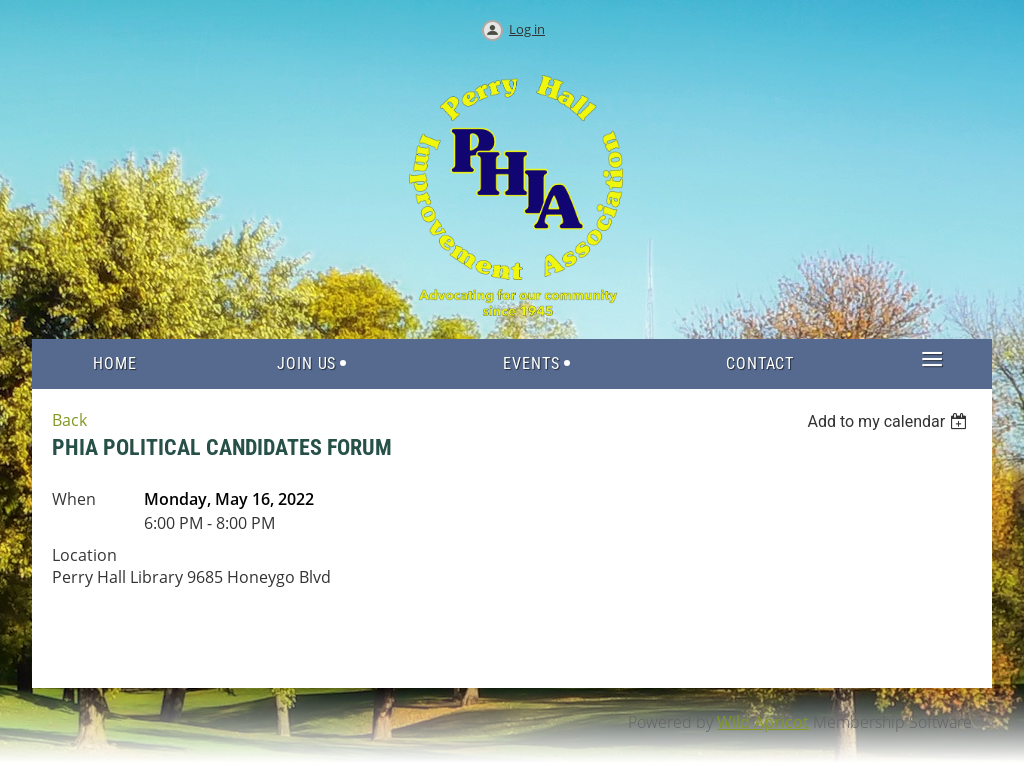 The height and width of the screenshot is (763, 1024). I want to click on Wild Apricot, so click(763, 722).